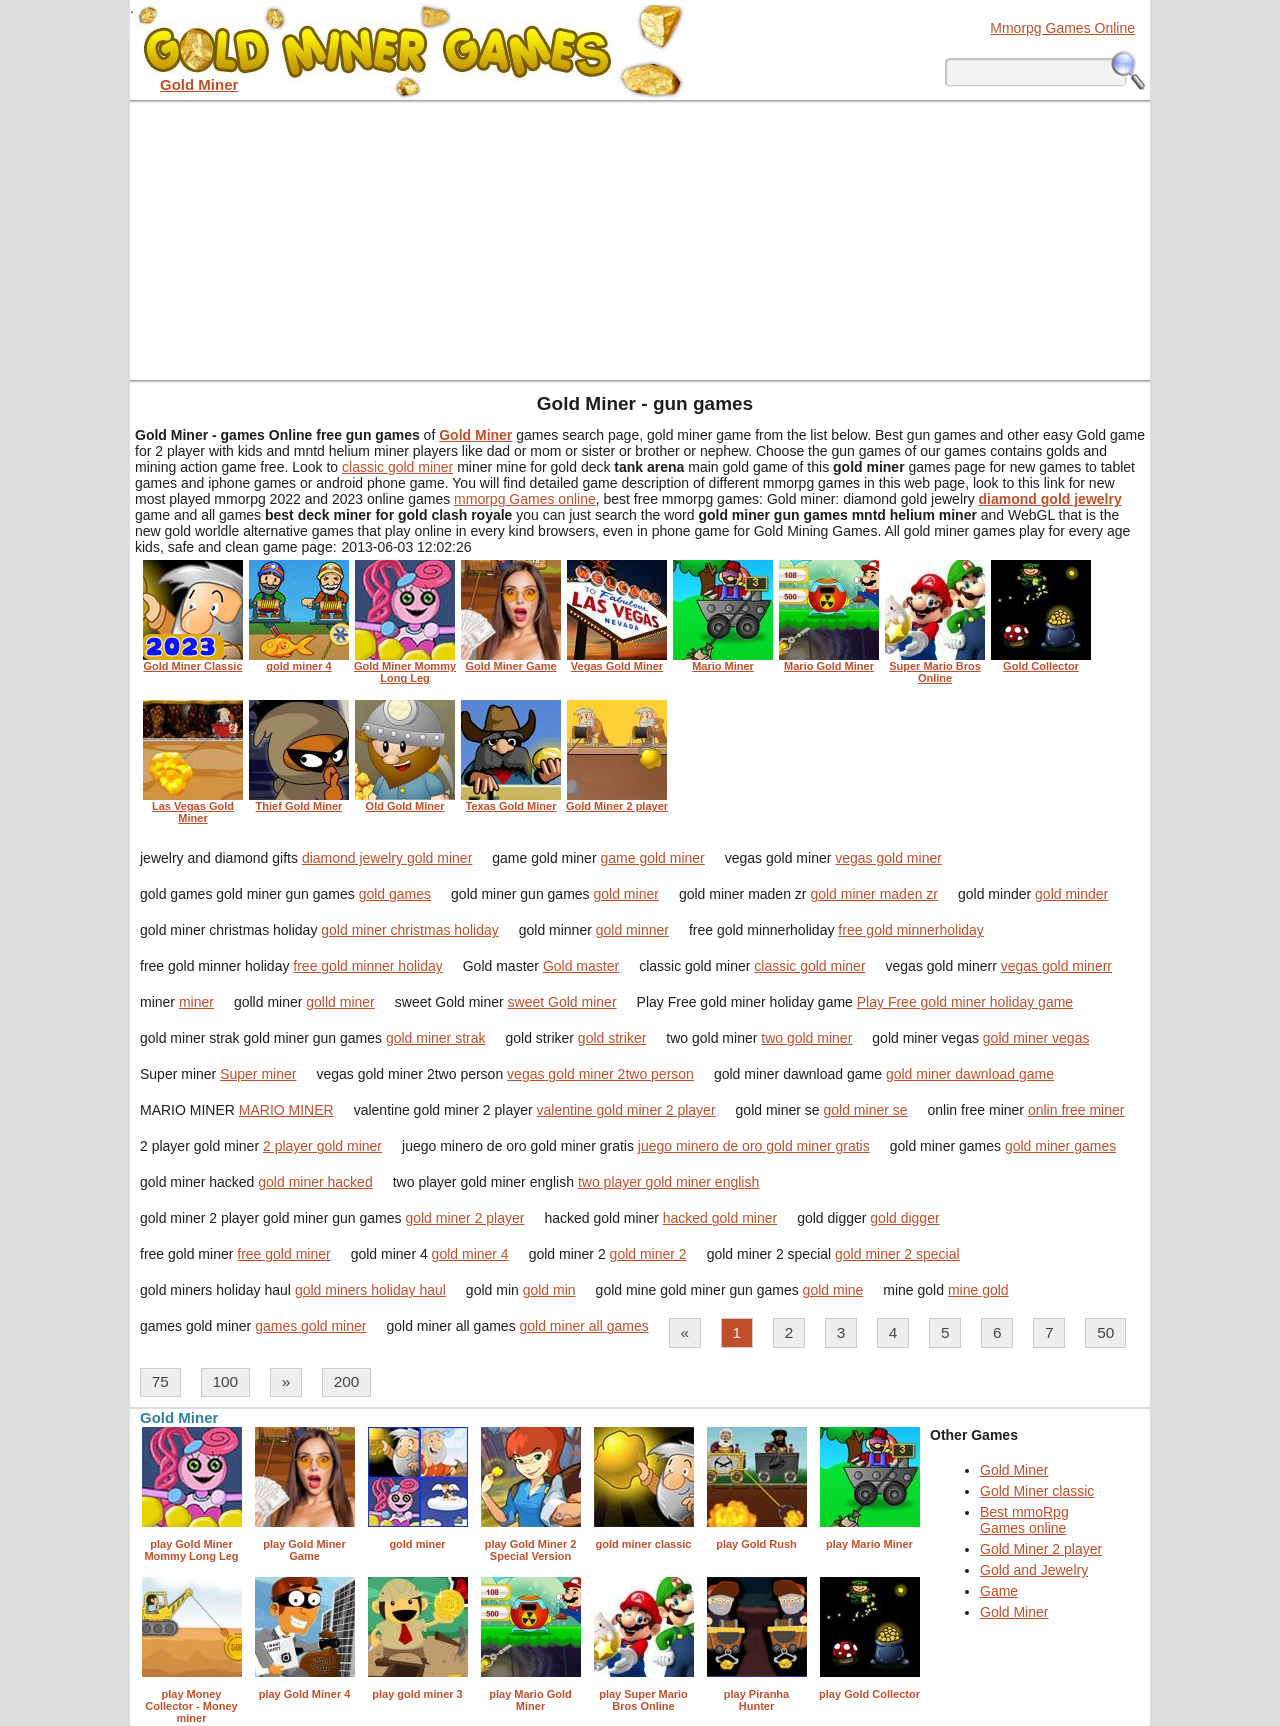  I want to click on 100, so click(225, 1381).